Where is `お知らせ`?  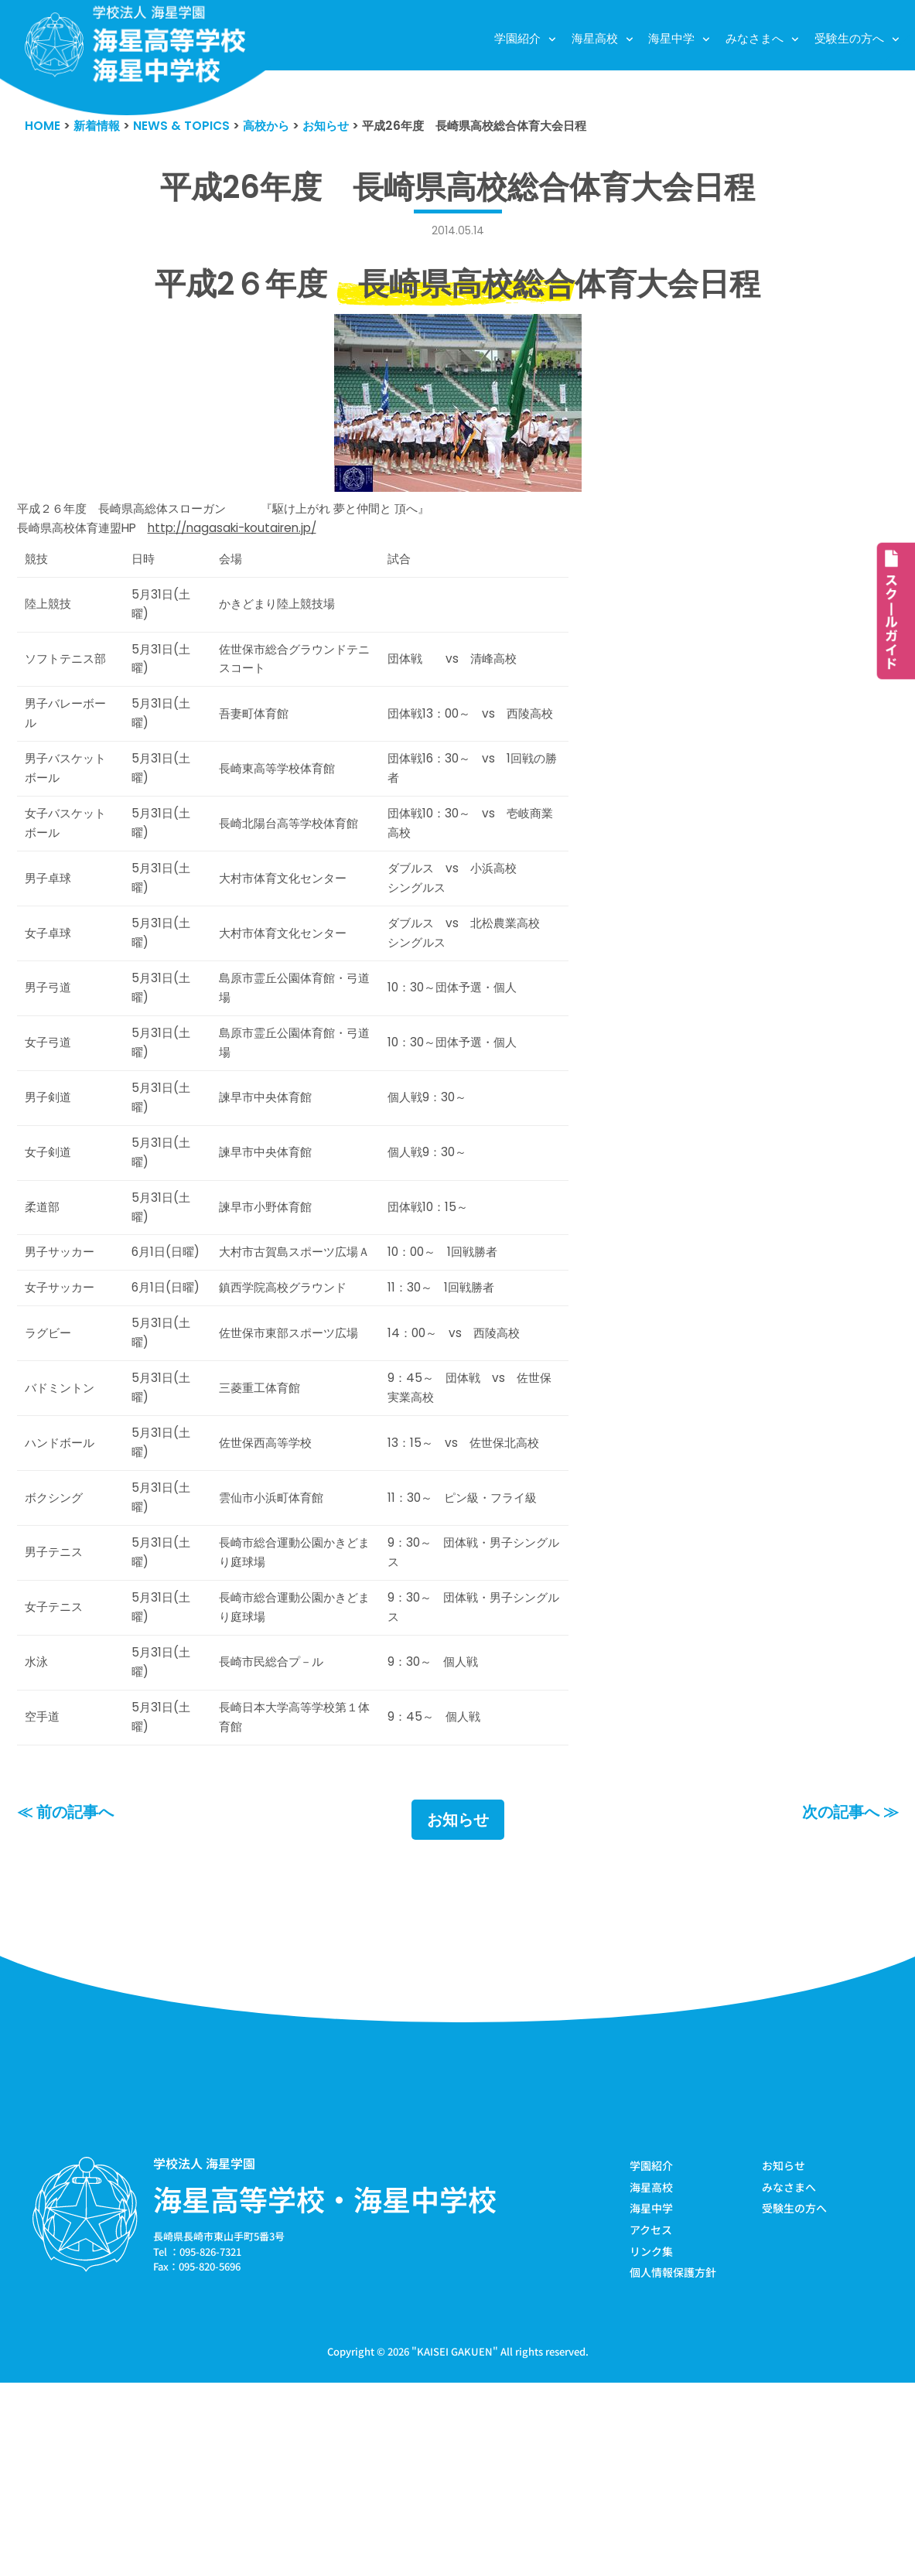 お知らせ is located at coordinates (458, 2006).